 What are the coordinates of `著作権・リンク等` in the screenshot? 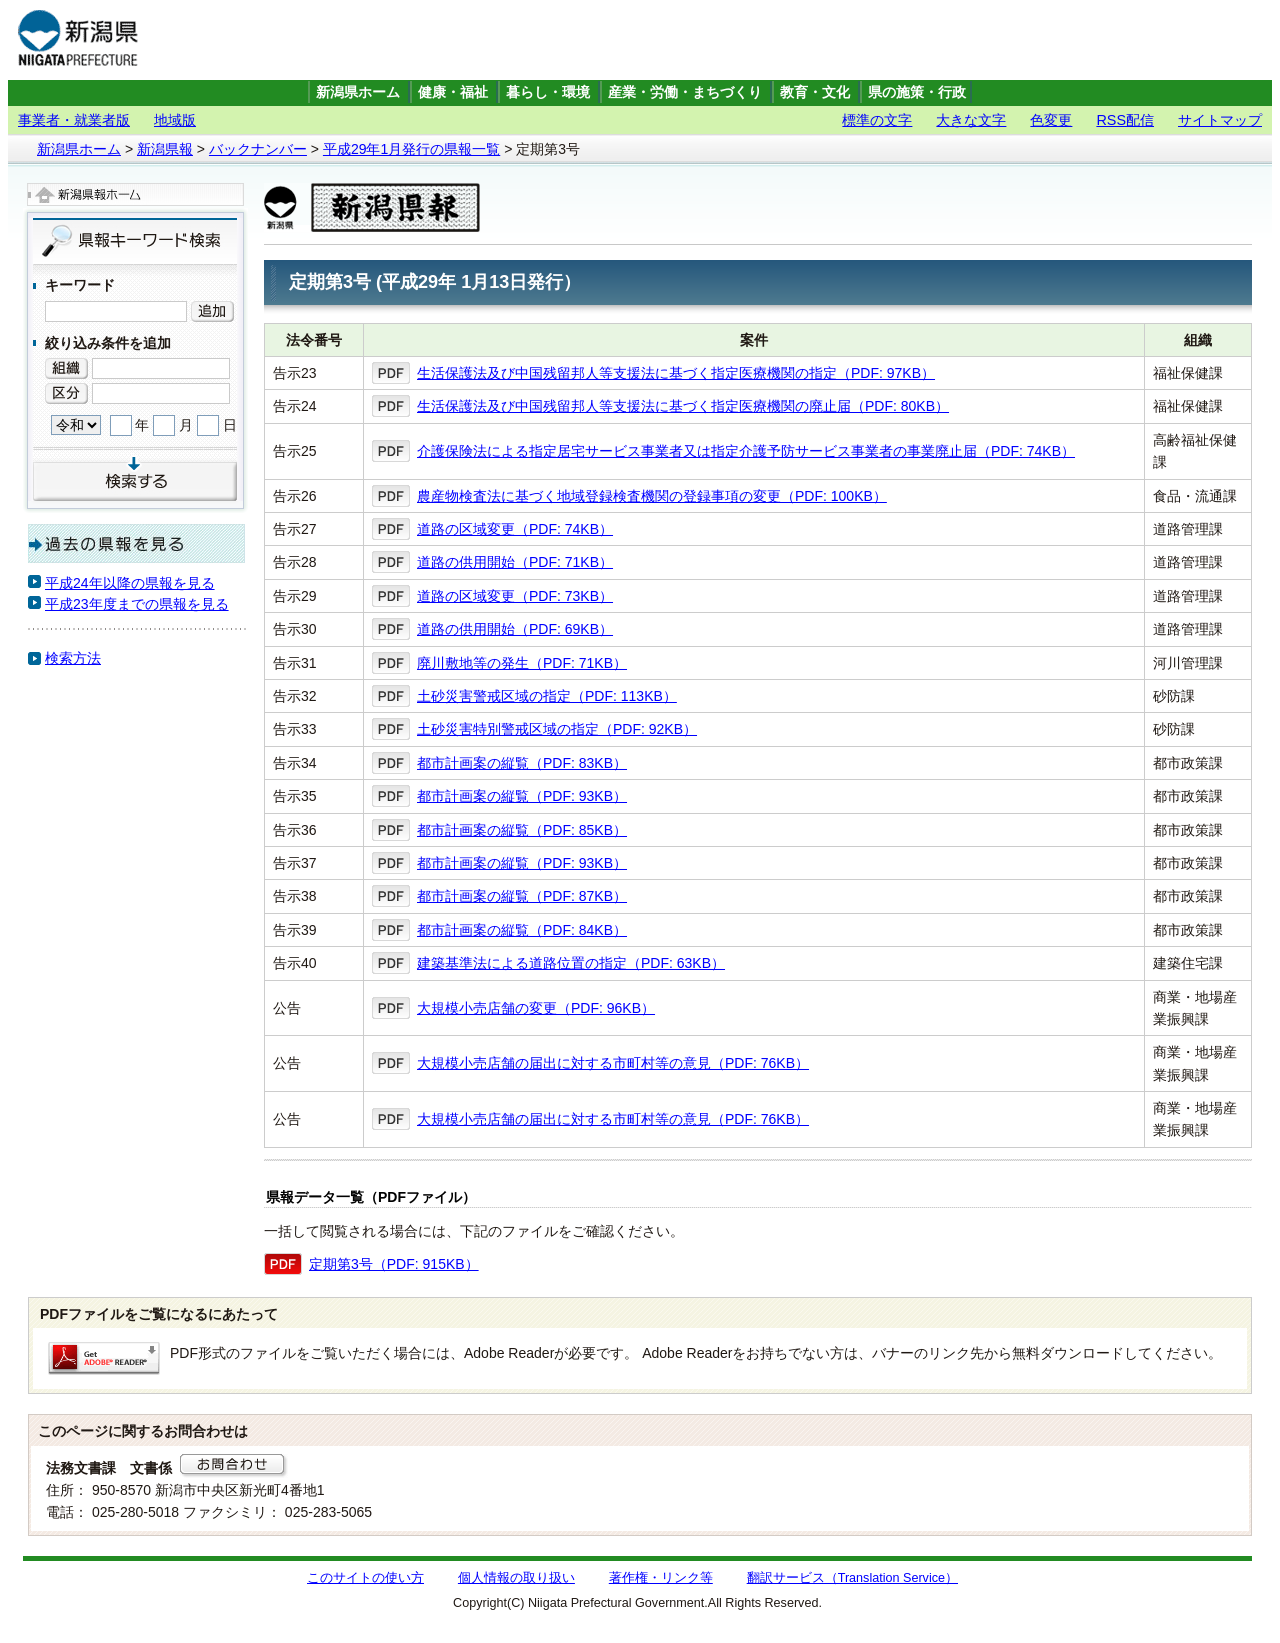 It's located at (661, 1578).